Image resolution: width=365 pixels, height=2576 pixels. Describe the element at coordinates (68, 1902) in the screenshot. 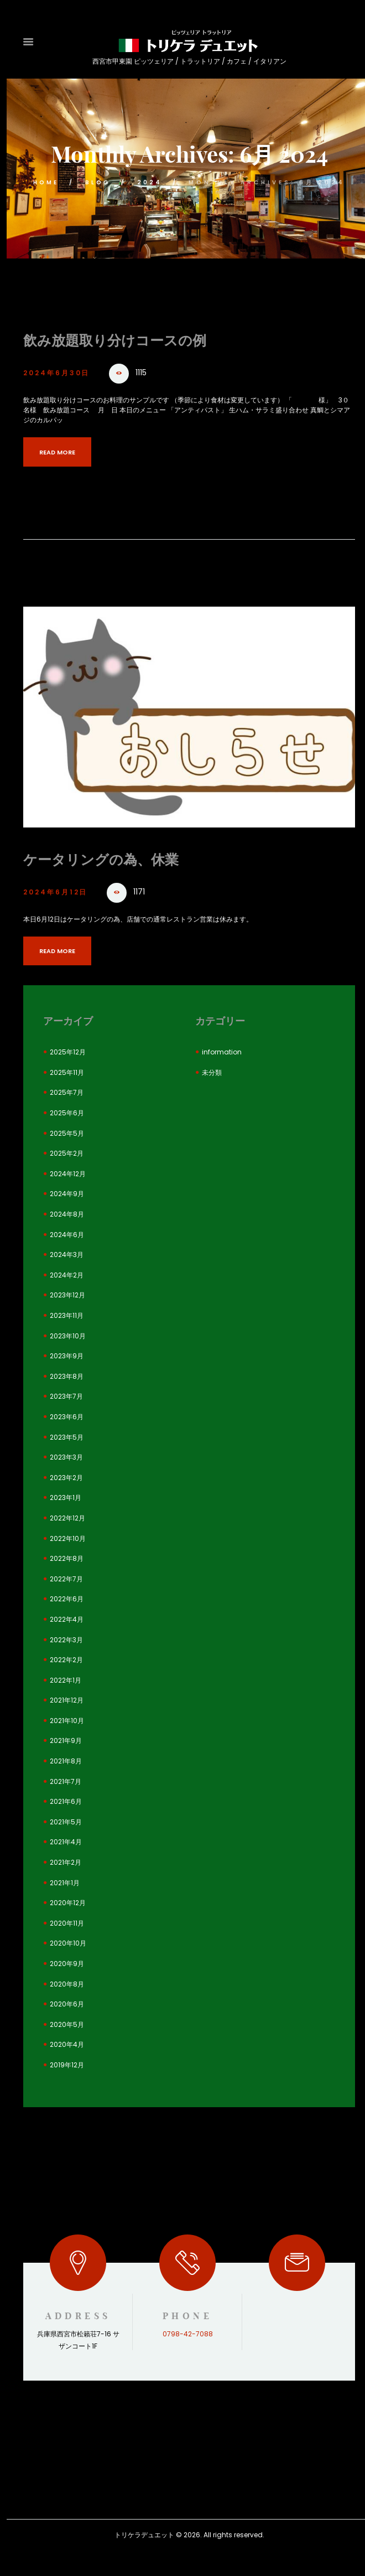

I see `2020年12月` at that location.